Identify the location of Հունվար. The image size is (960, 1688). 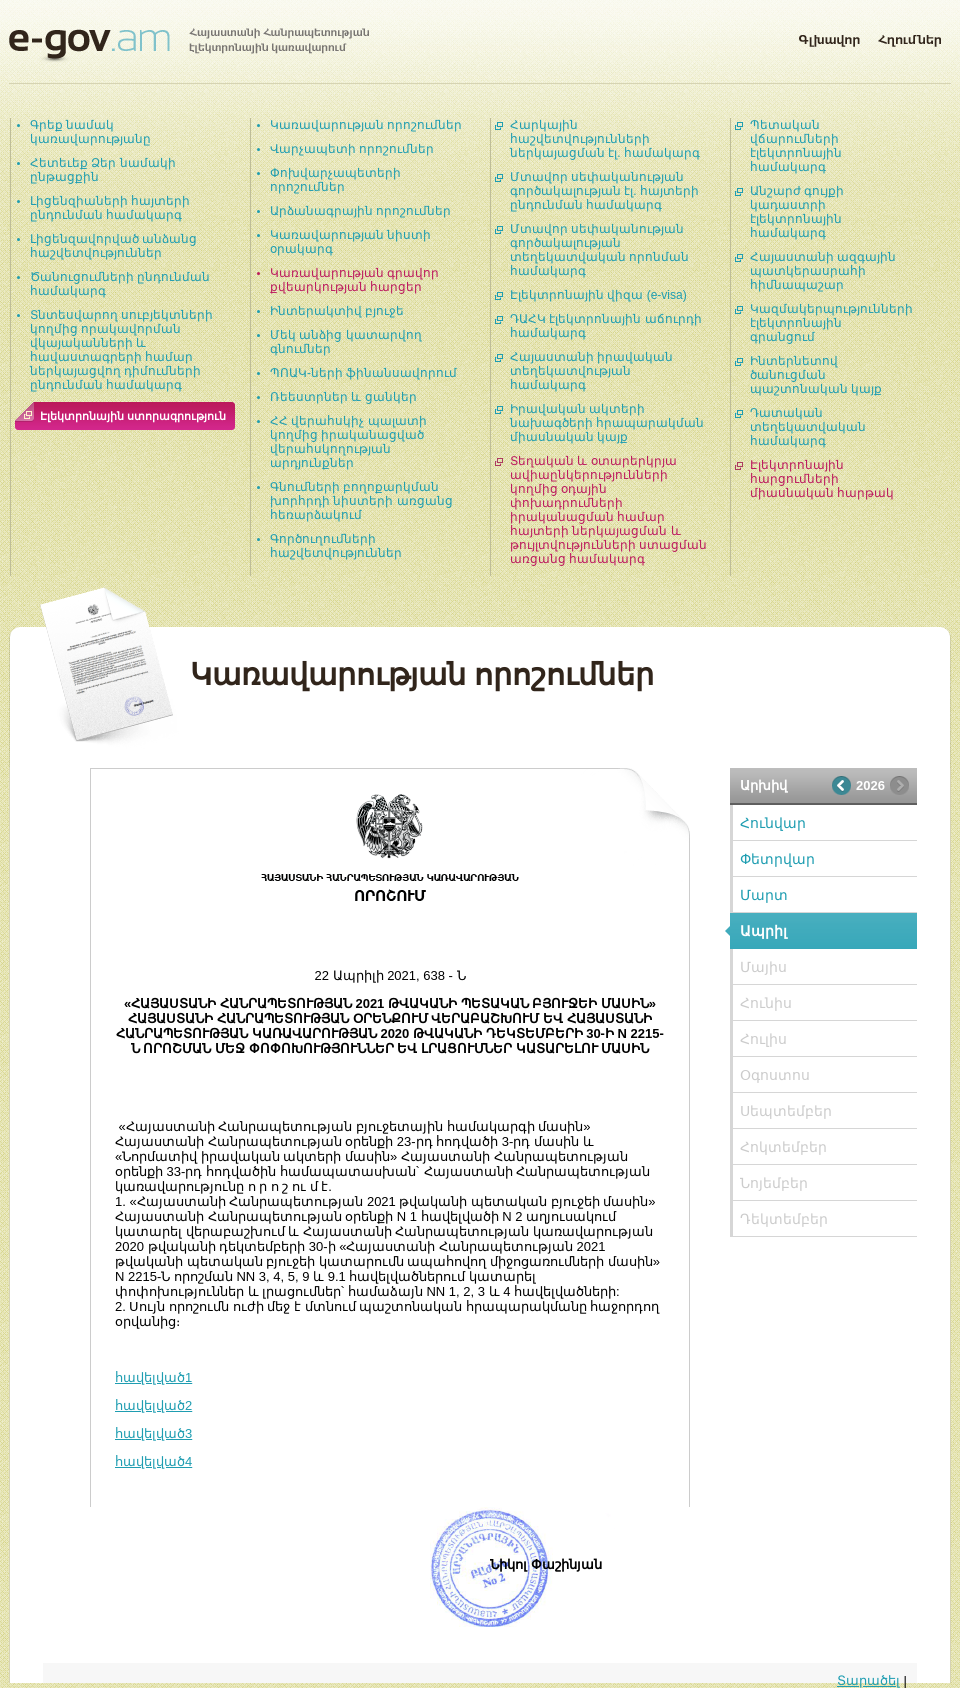
(773, 823).